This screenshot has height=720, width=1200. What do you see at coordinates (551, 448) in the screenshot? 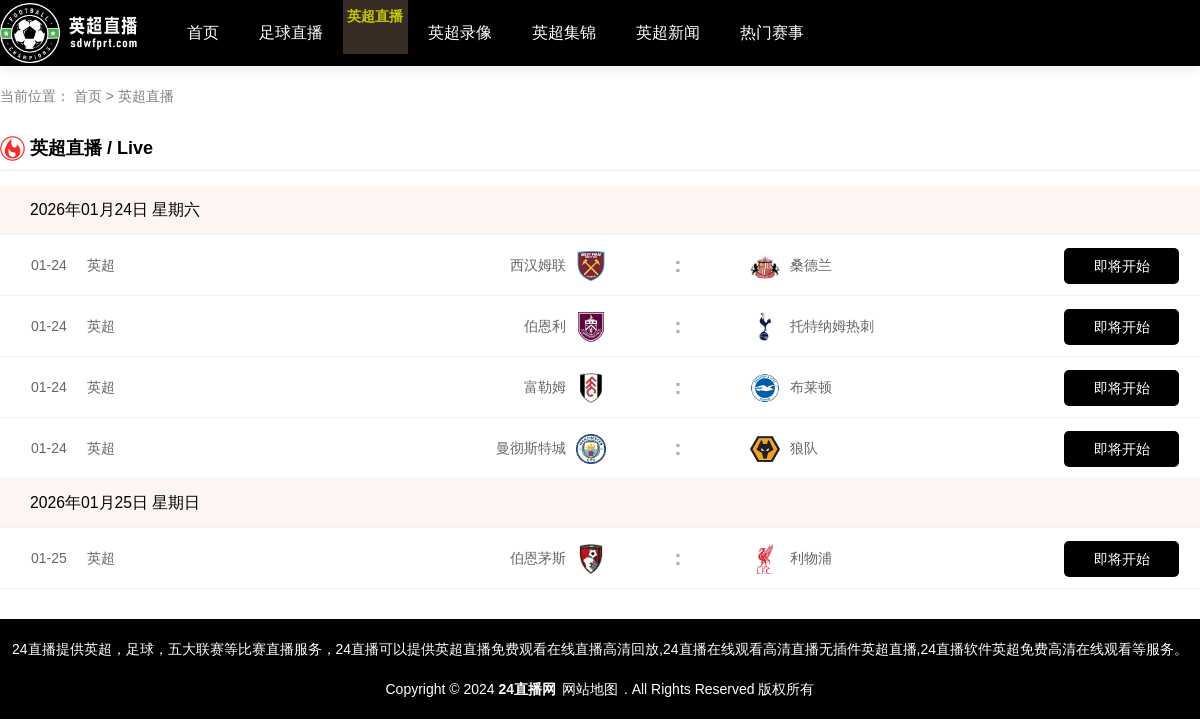
I see `曼彻斯特城` at bounding box center [551, 448].